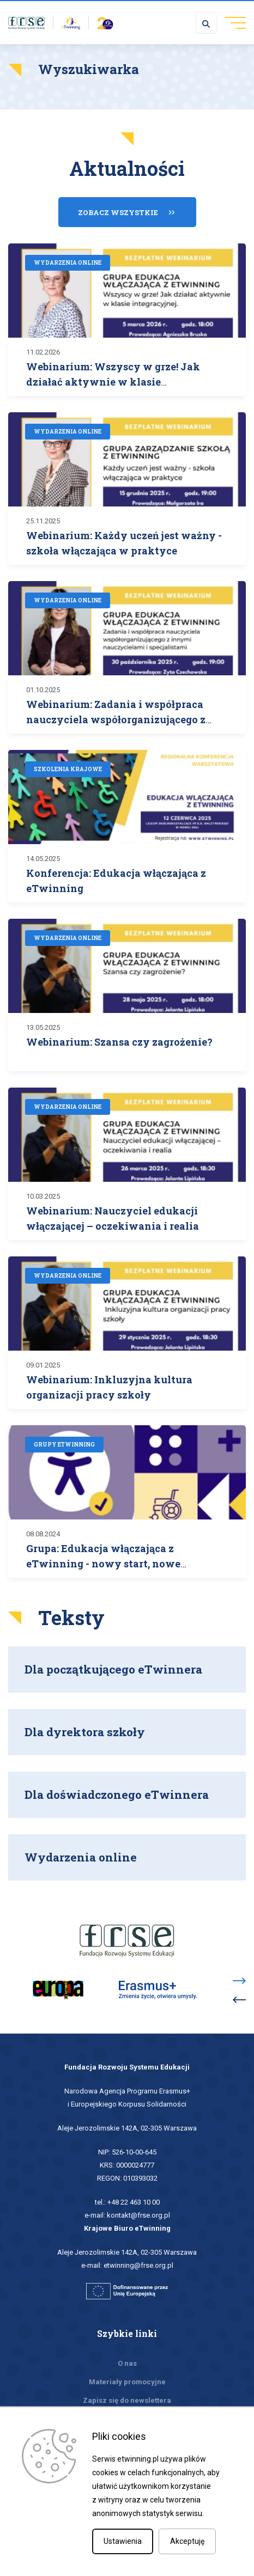 This screenshot has height=2576, width=254. Describe the element at coordinates (138, 2215) in the screenshot. I see `kontakt@frse.org.pl` at that location.